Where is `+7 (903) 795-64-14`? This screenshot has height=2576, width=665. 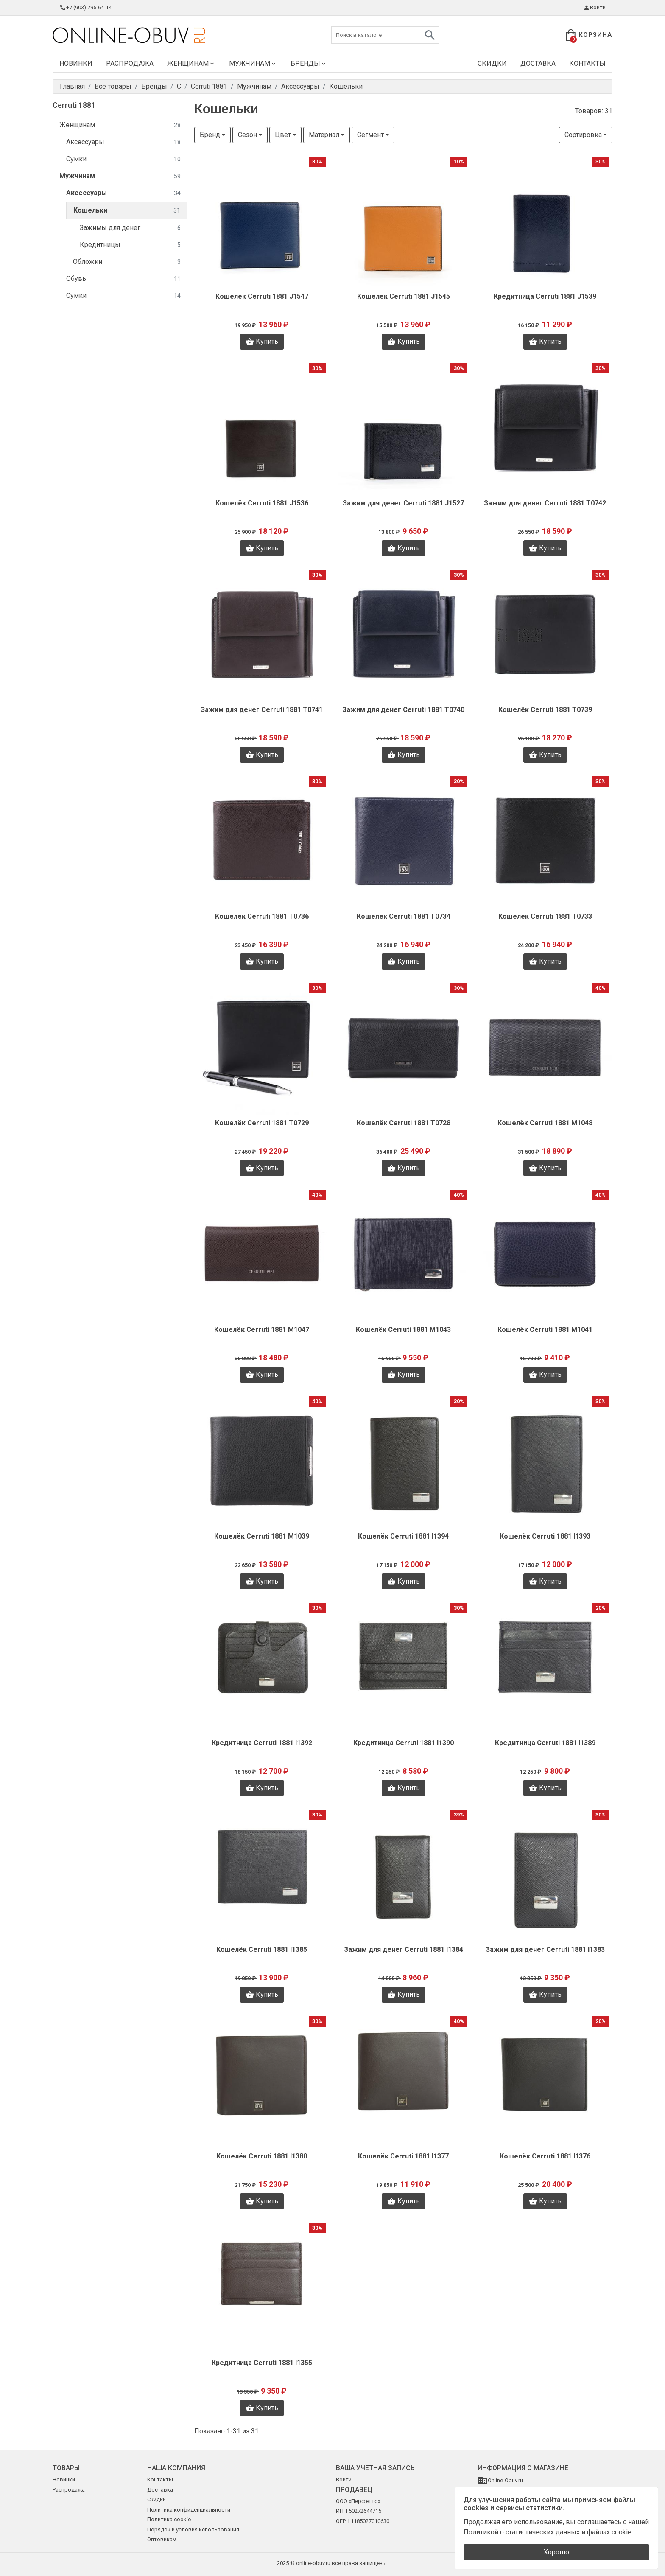 +7 (903) 795-64-14 is located at coordinates (85, 7).